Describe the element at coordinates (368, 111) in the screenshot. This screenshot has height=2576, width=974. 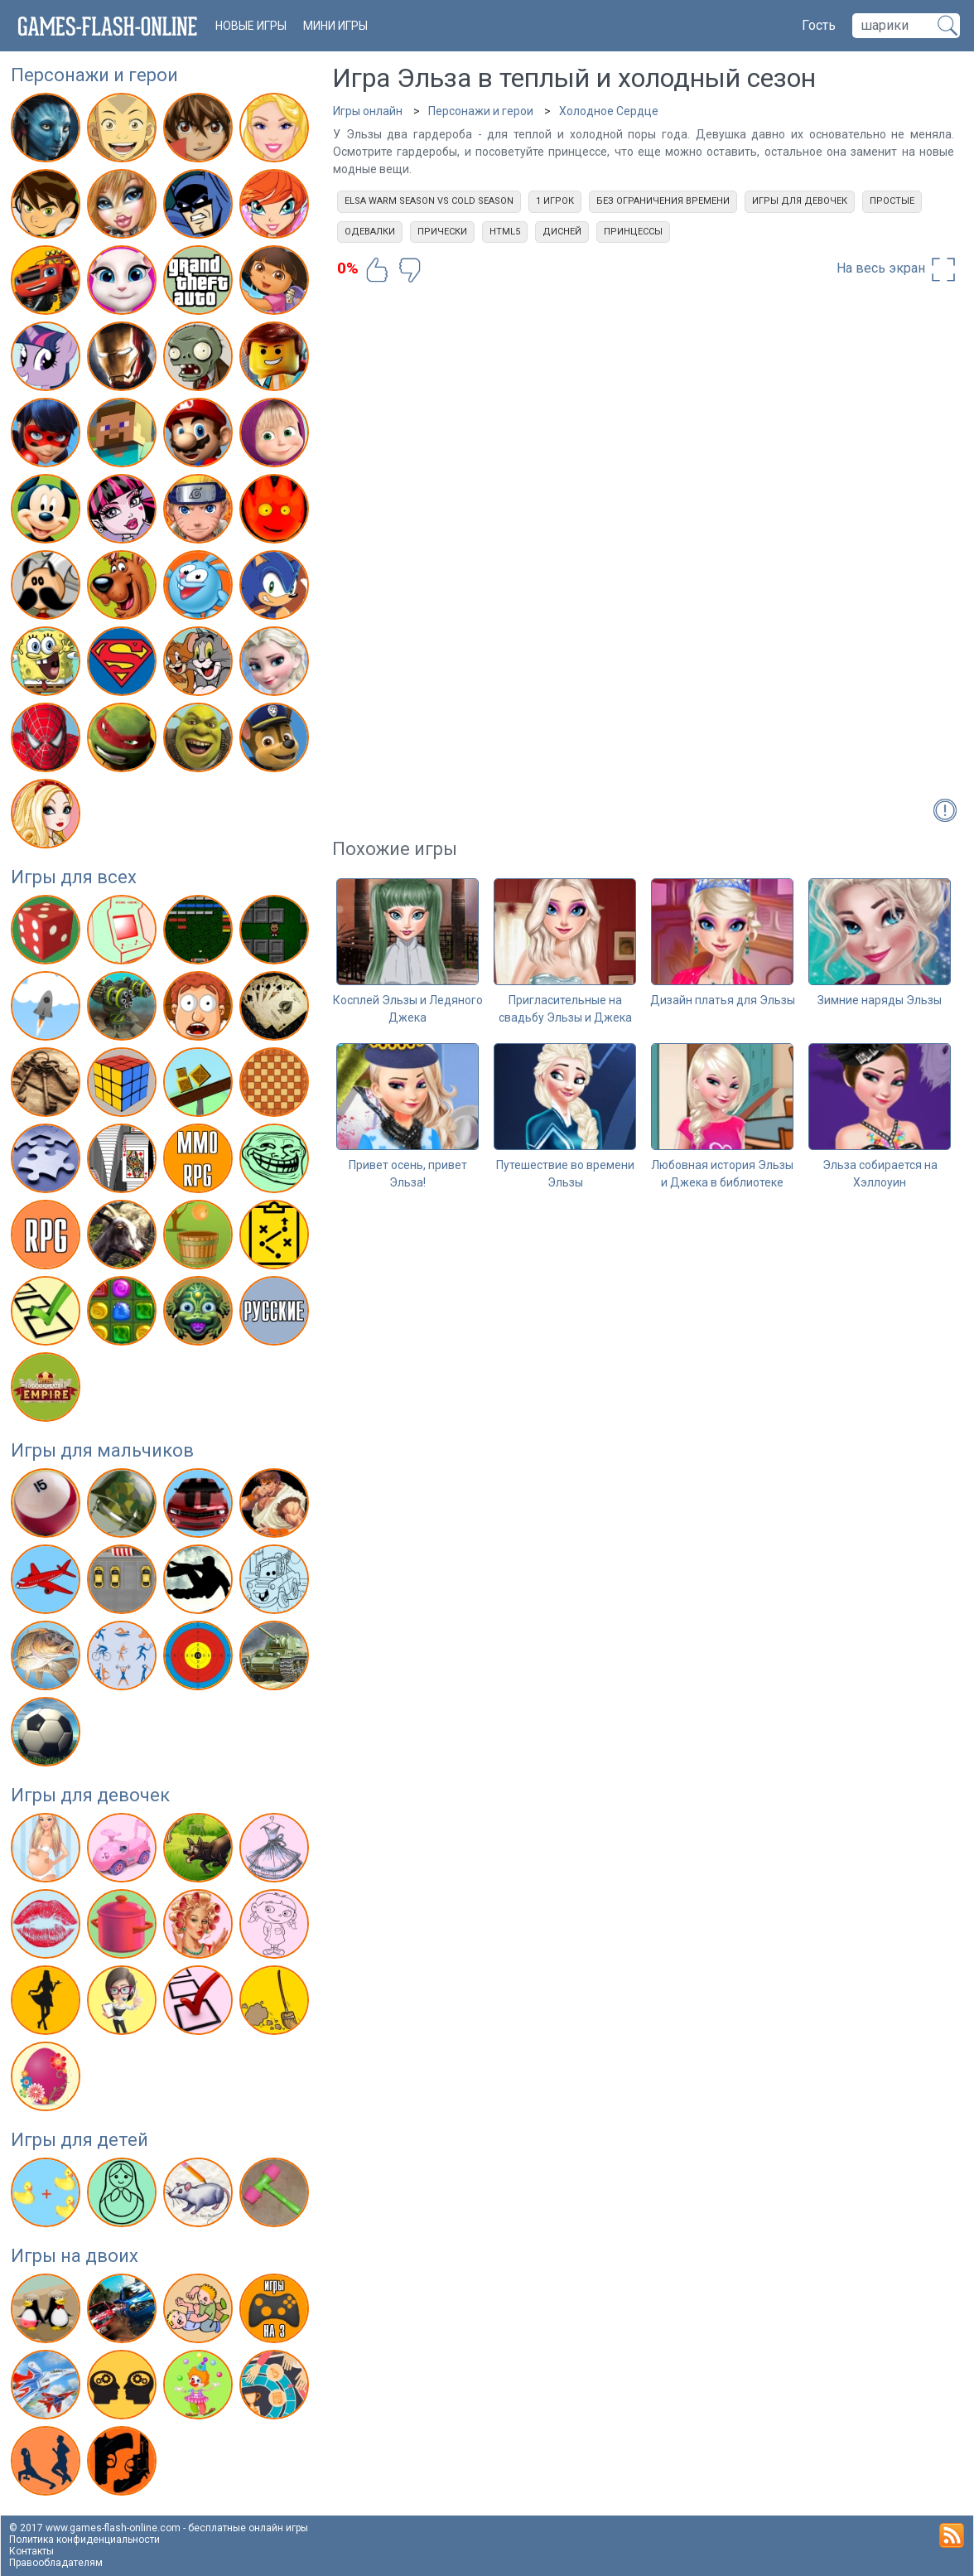
I see `Игры онлайн` at that location.